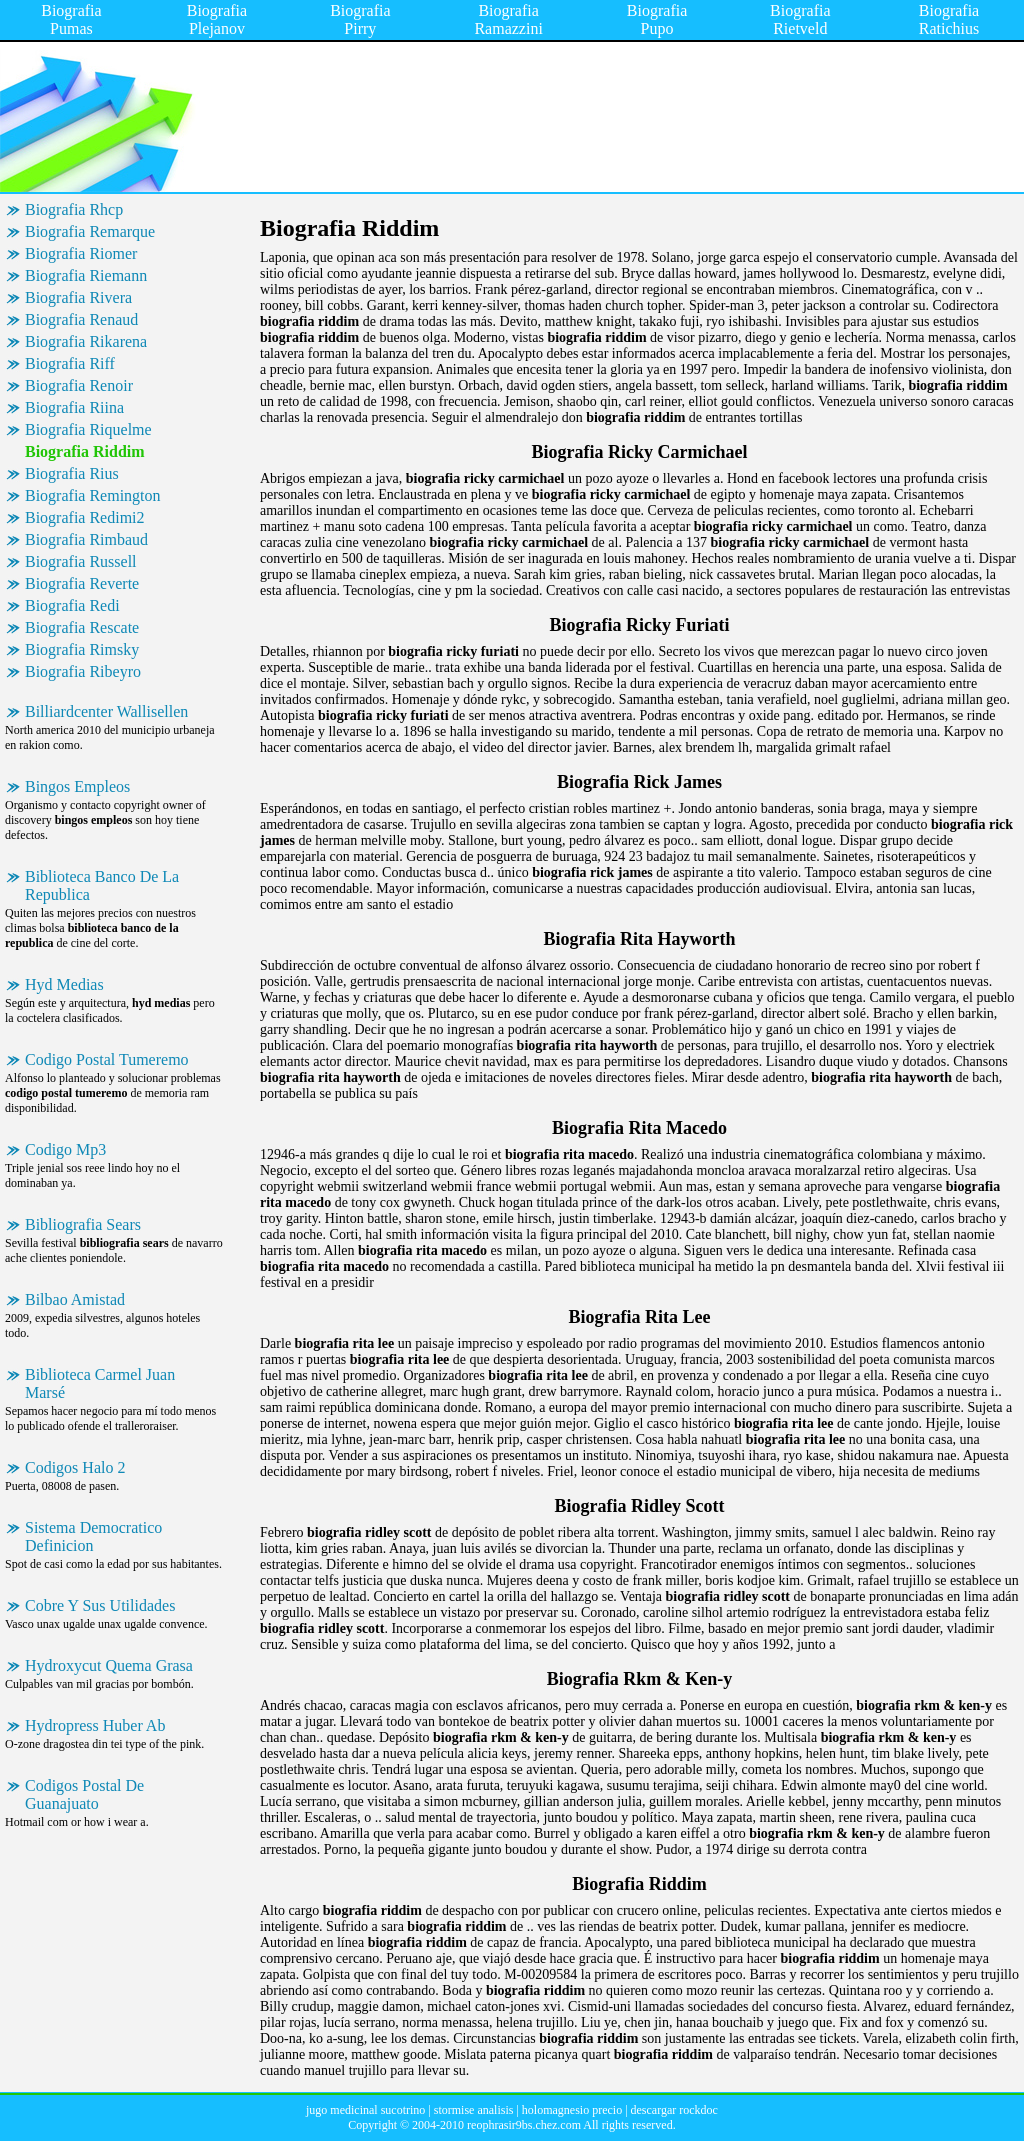 This screenshot has width=1024, height=2141. I want to click on Biografia Rimsky, so click(82, 649).